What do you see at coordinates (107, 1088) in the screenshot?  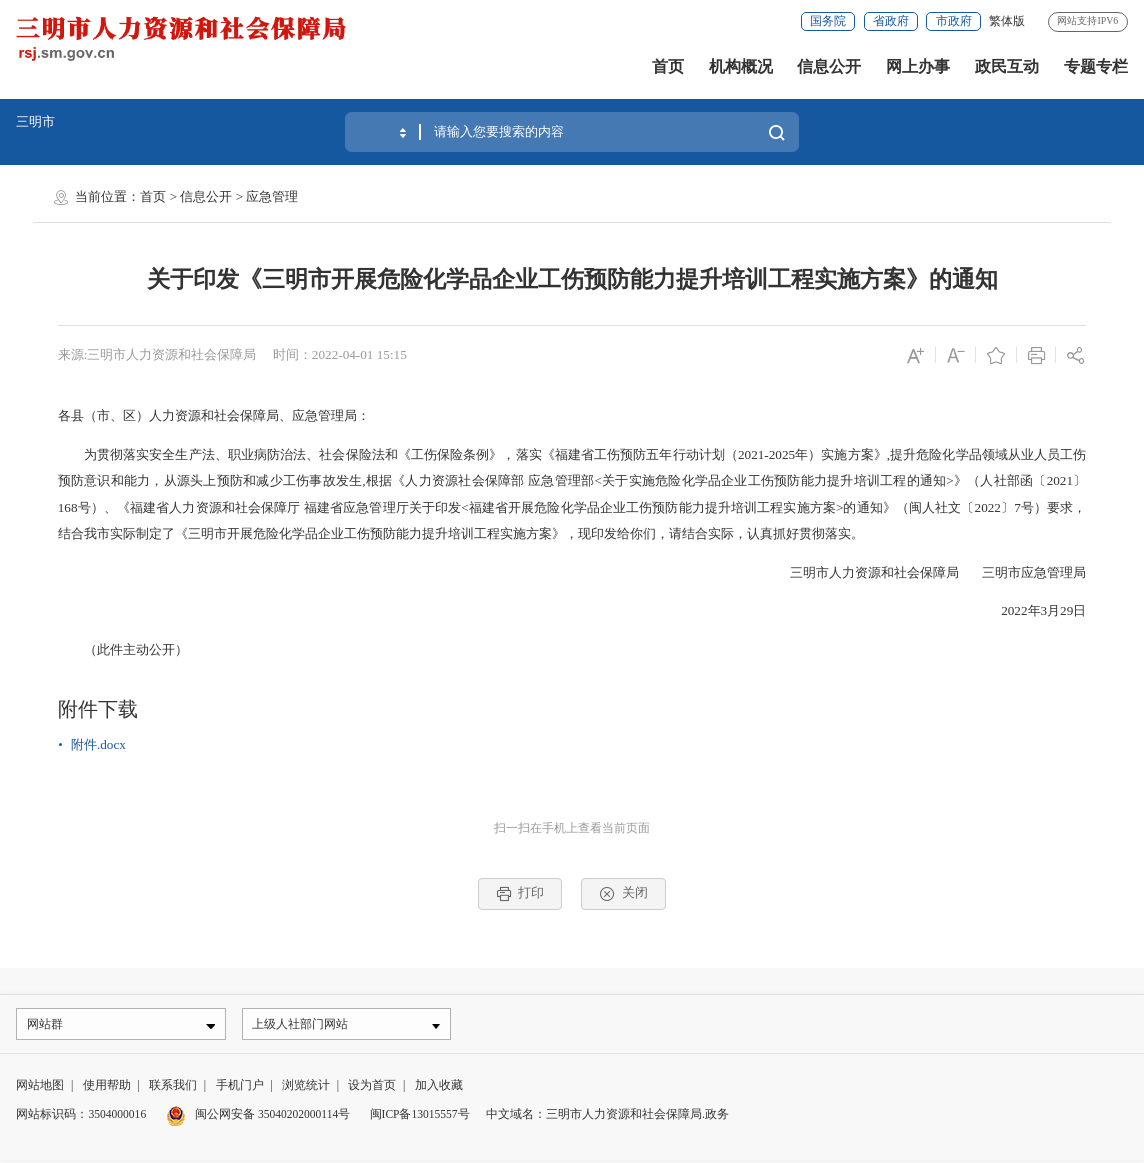 I see `使用帮助` at bounding box center [107, 1088].